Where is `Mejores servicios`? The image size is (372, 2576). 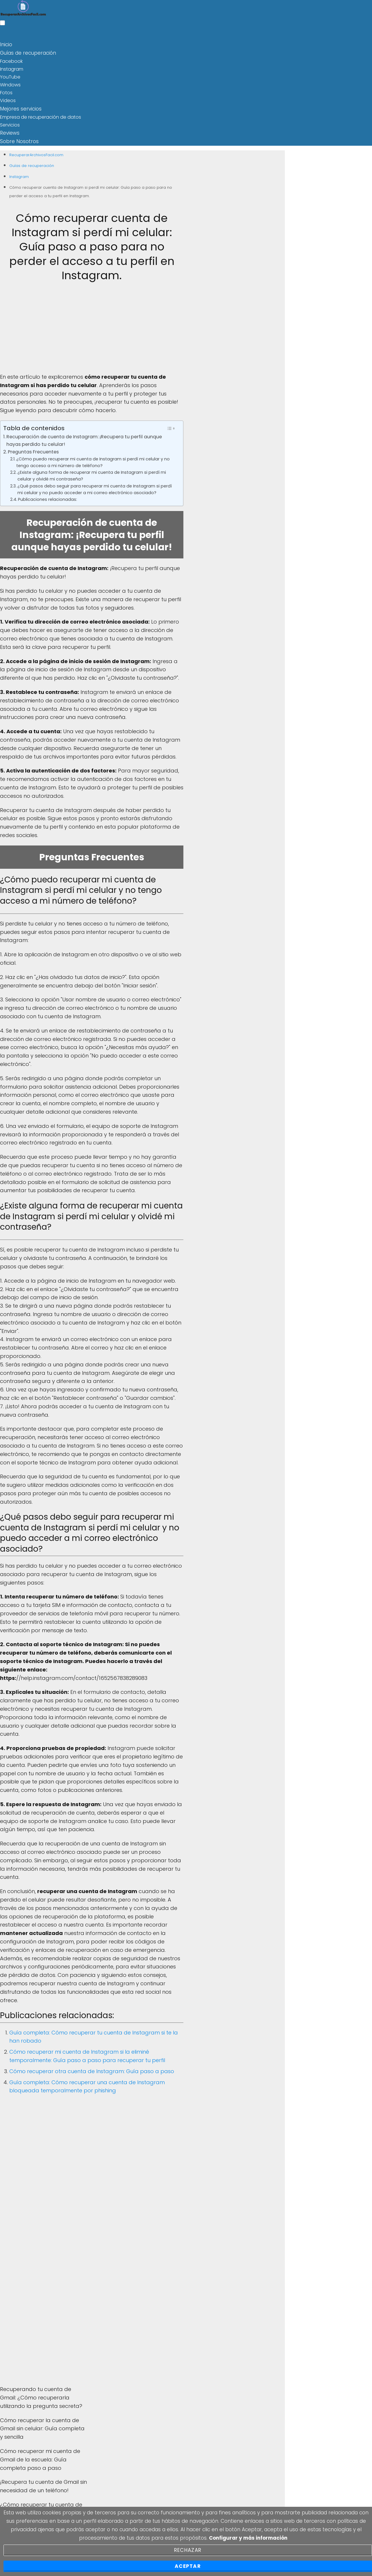 Mejores servicios is located at coordinates (19, 107).